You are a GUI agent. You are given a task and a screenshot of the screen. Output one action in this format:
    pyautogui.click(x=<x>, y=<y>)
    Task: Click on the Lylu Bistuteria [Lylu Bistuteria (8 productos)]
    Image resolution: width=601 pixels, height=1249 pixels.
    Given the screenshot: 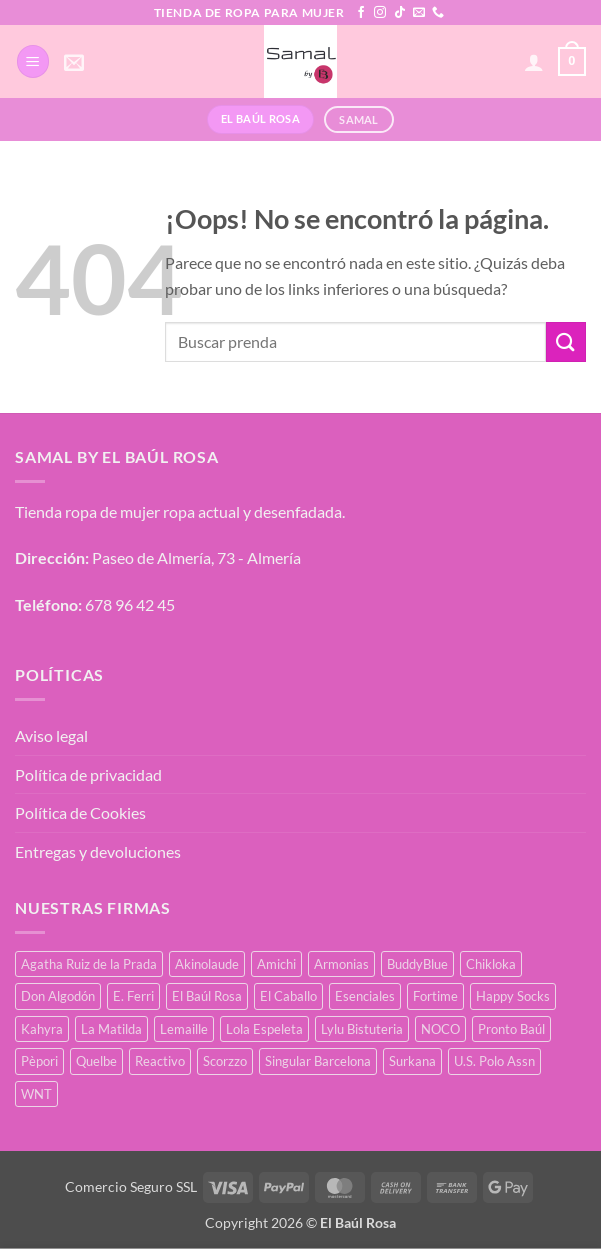 What is the action you would take?
    pyautogui.click(x=362, y=1029)
    